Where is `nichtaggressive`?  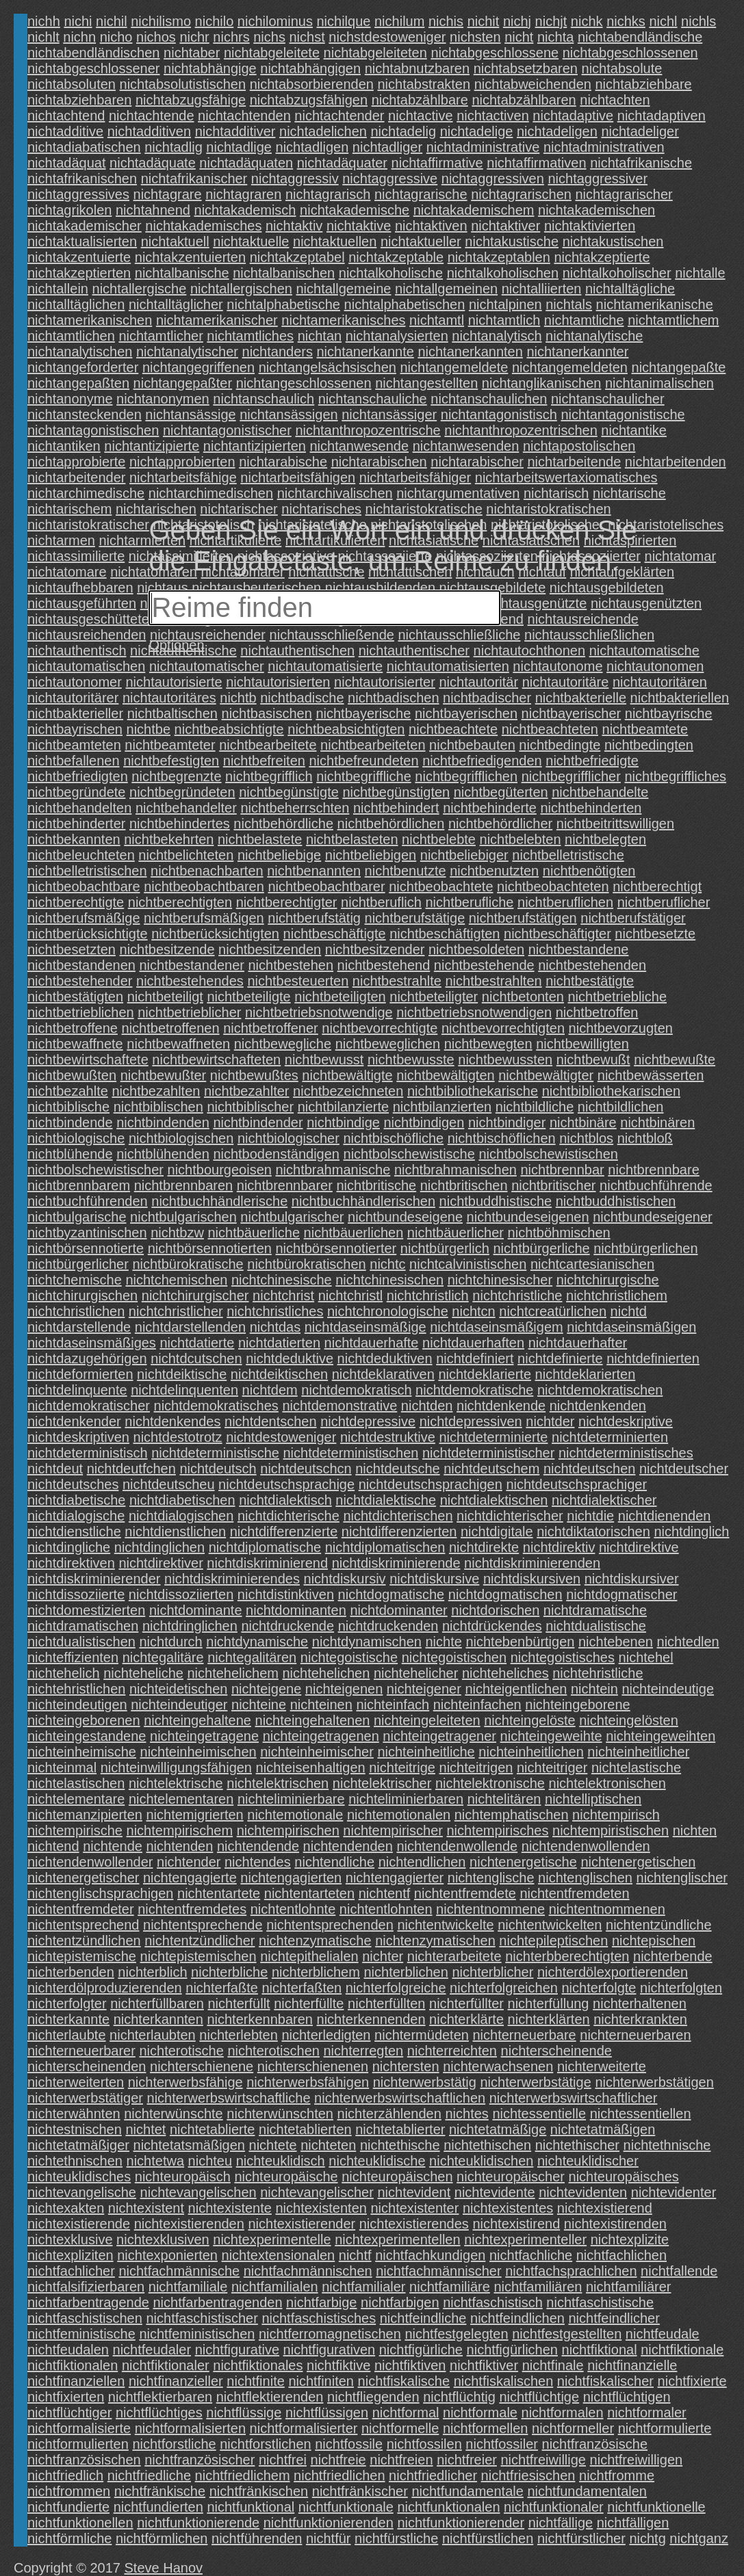
nichtaggressive is located at coordinates (389, 178).